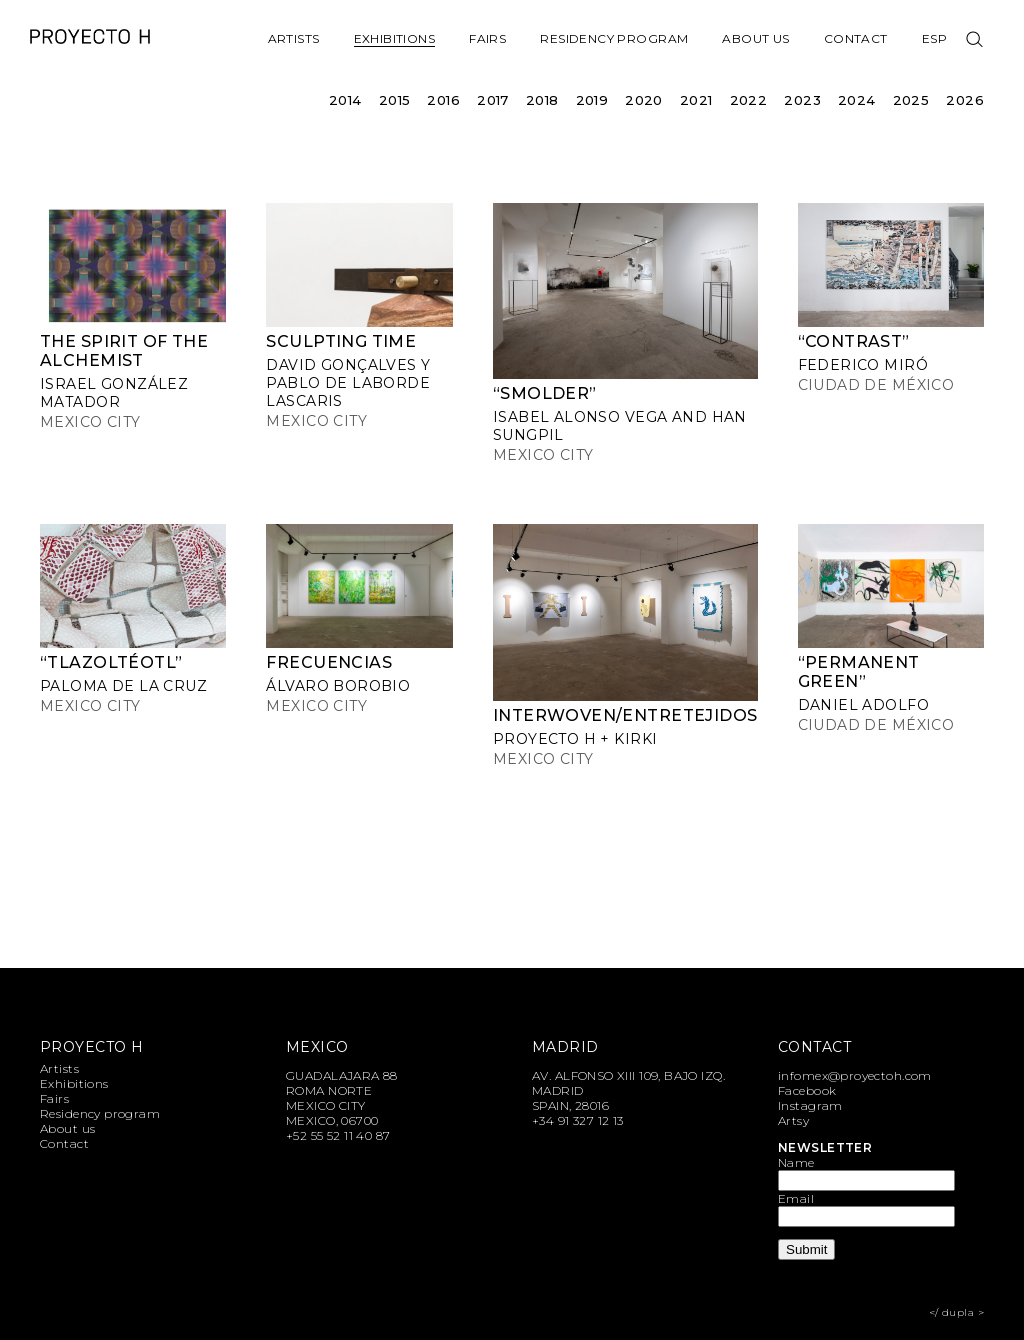  What do you see at coordinates (796, 1162) in the screenshot?
I see `Name` at bounding box center [796, 1162].